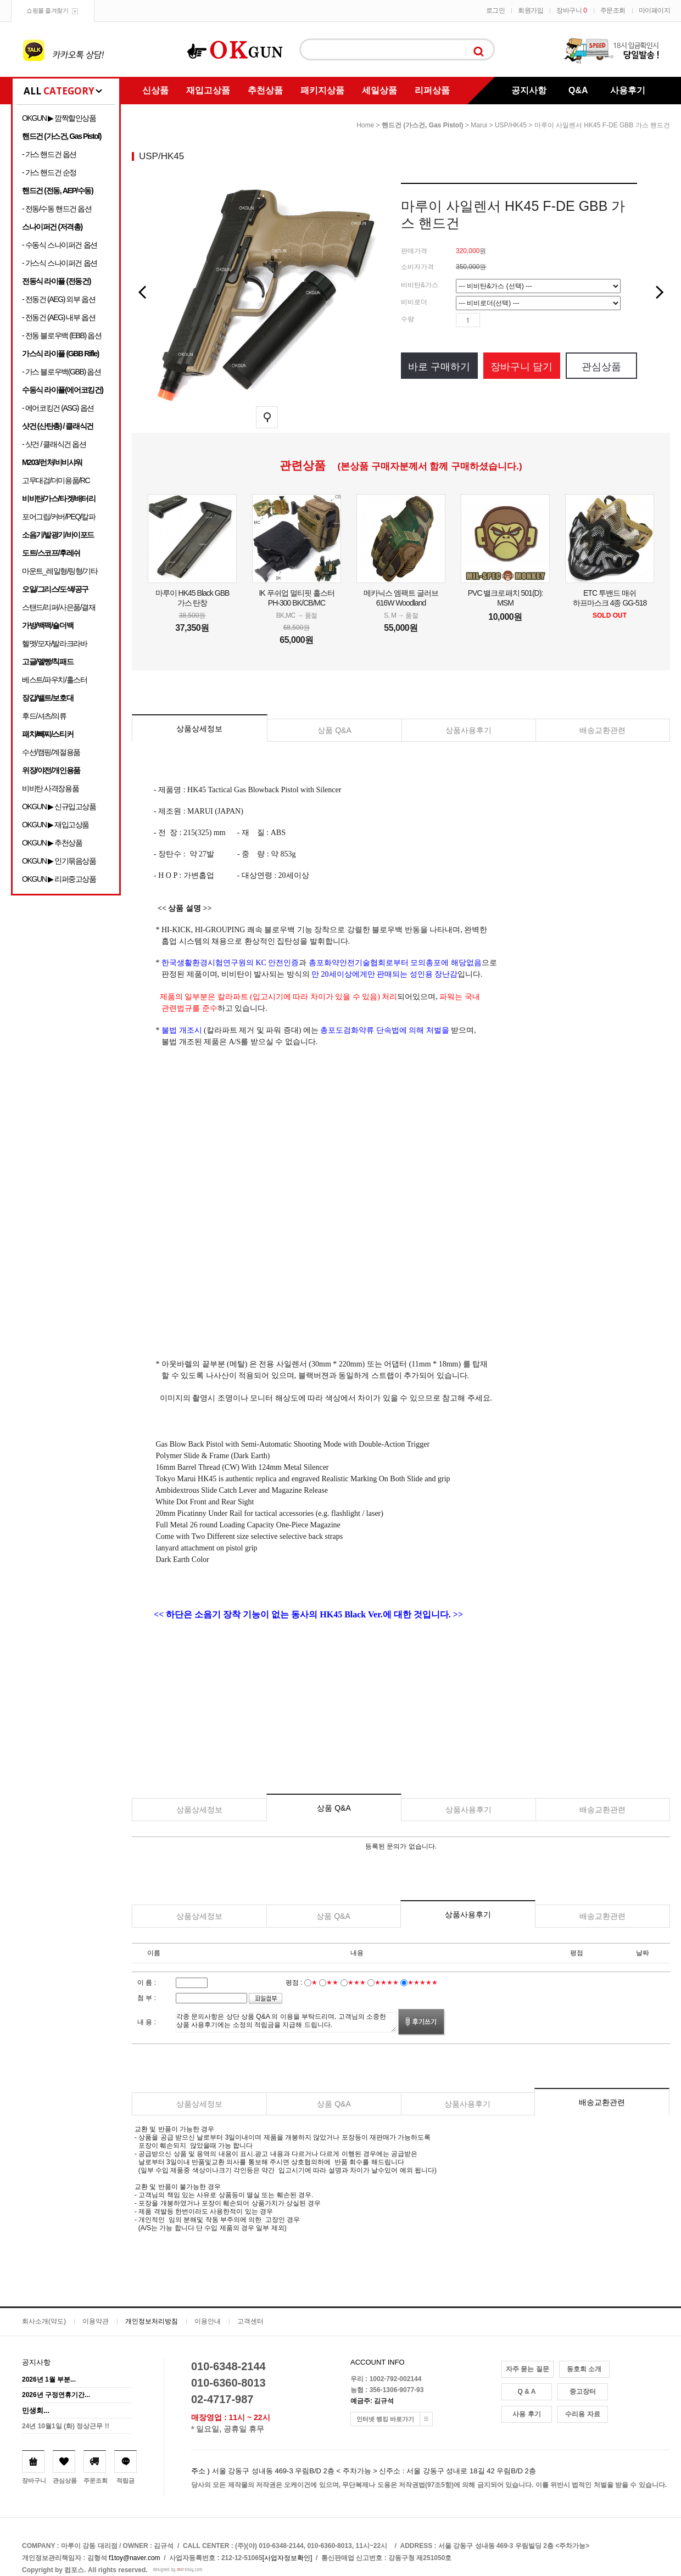 The image size is (681, 2576). I want to click on 비비탄 사격장용품, so click(50, 788).